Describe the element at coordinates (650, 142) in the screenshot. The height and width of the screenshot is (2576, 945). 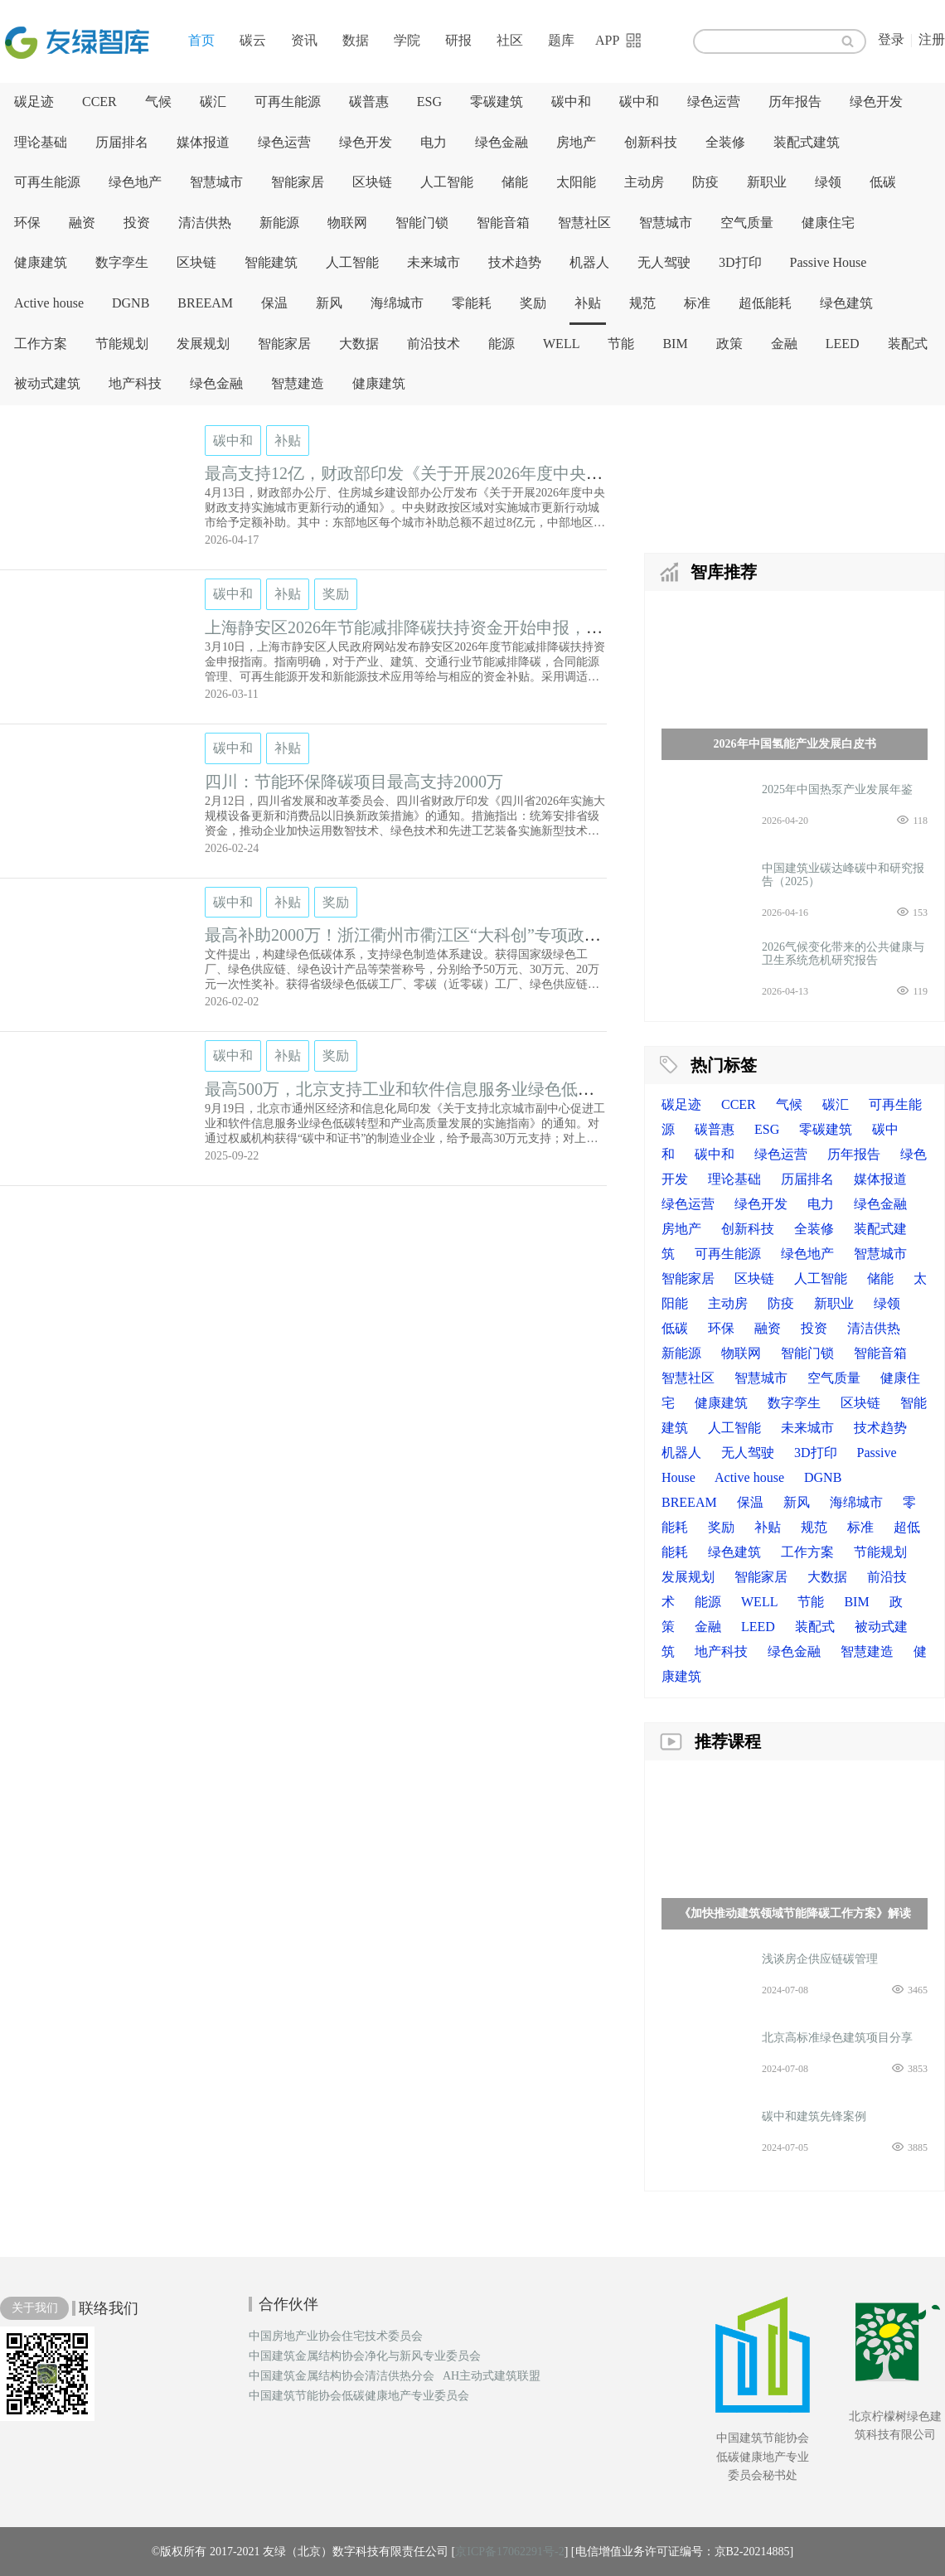
I see `创新科技` at that location.